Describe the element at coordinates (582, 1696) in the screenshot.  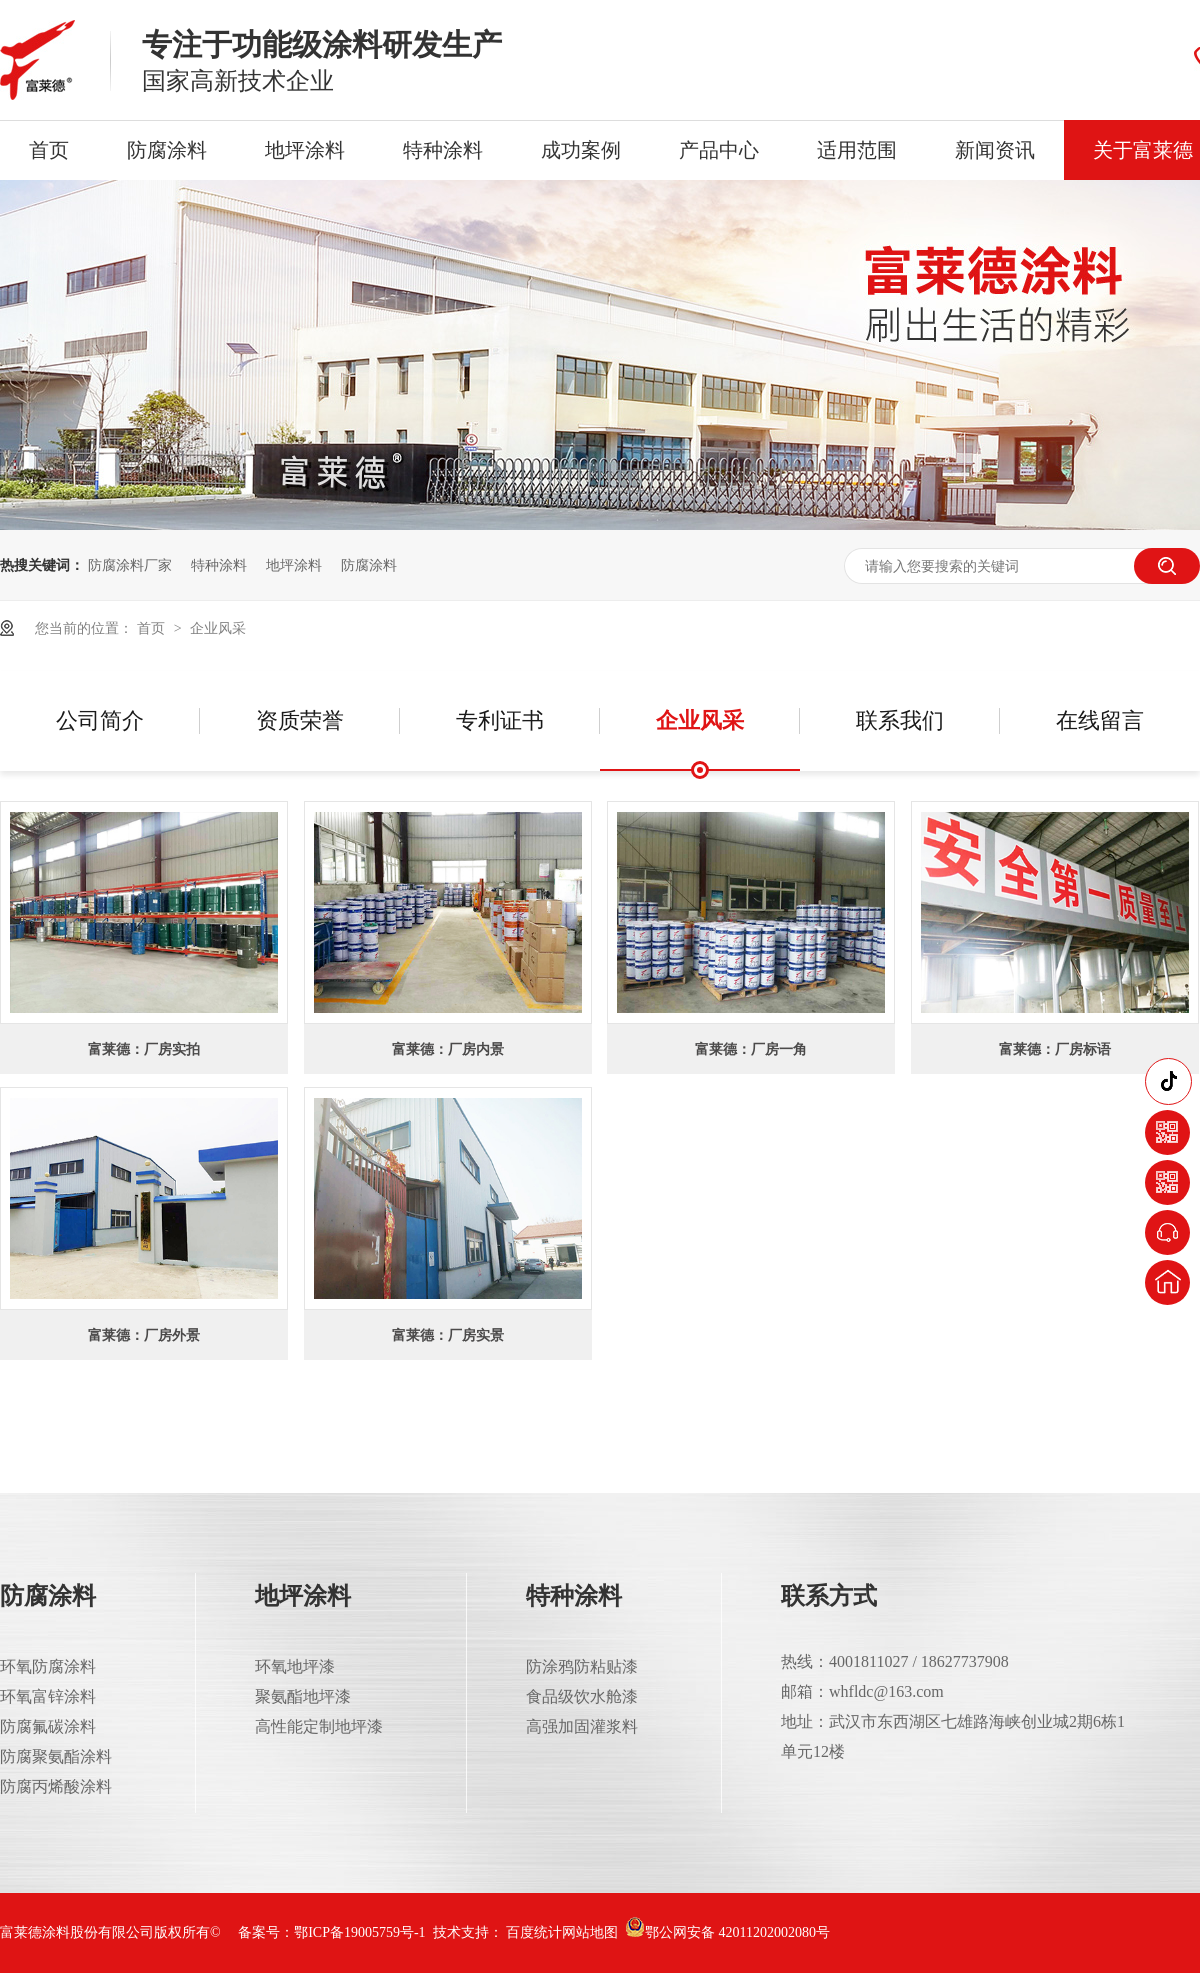
I see `食品级饮水舱漆` at that location.